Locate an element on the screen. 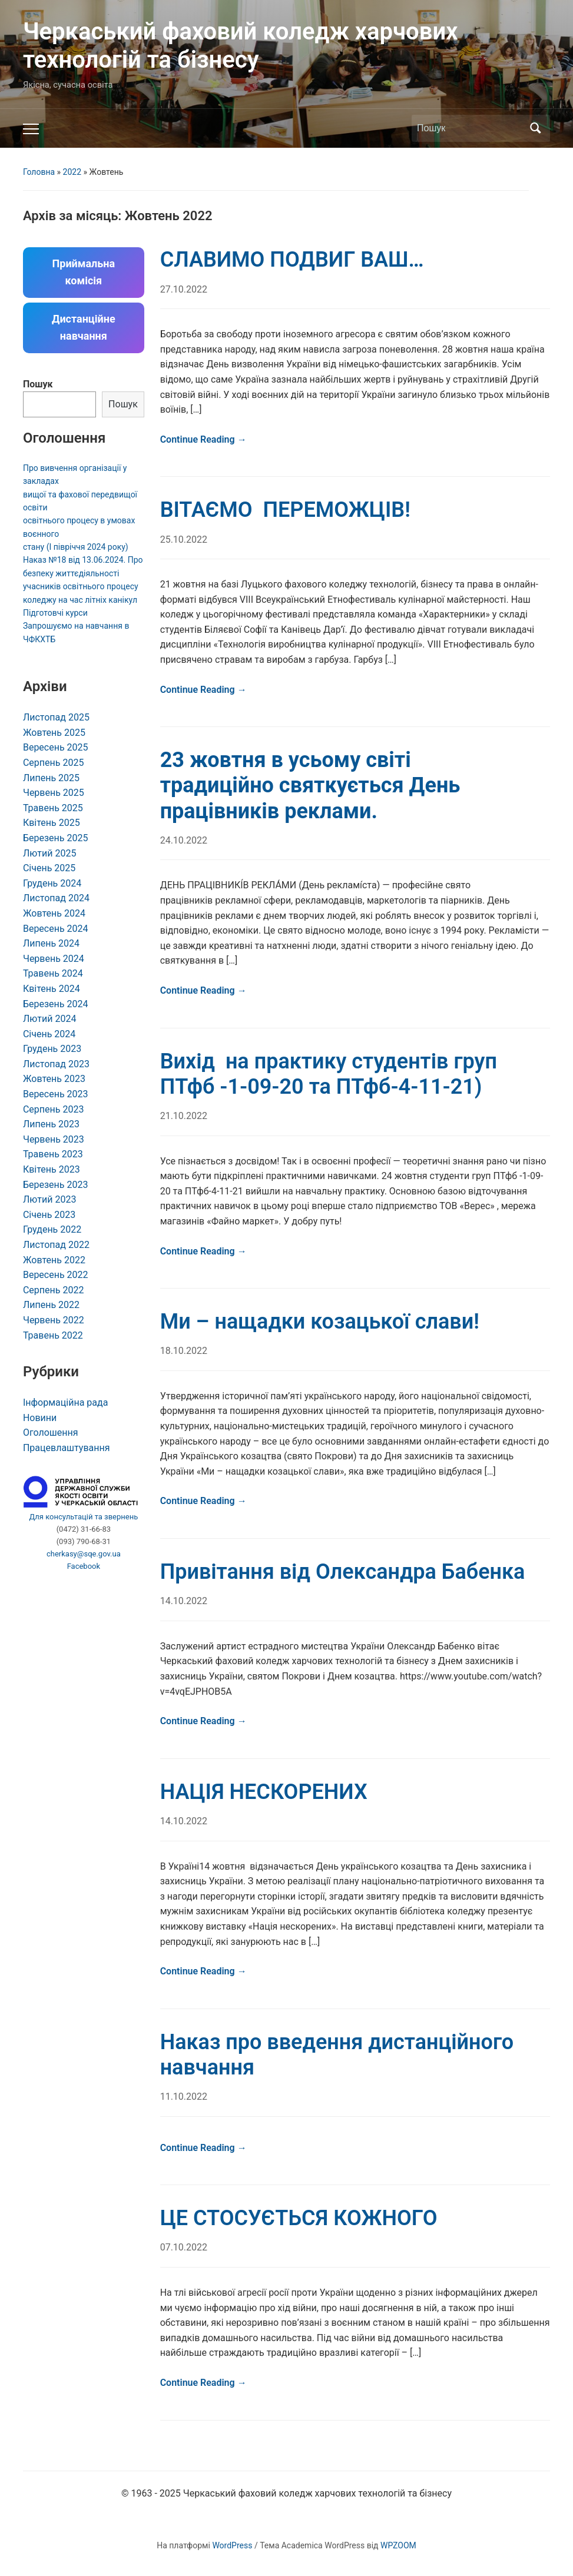 This screenshot has width=573, height=2576. Черкаський фаховий коледж харчових технологій та бізнесу is located at coordinates (240, 46).